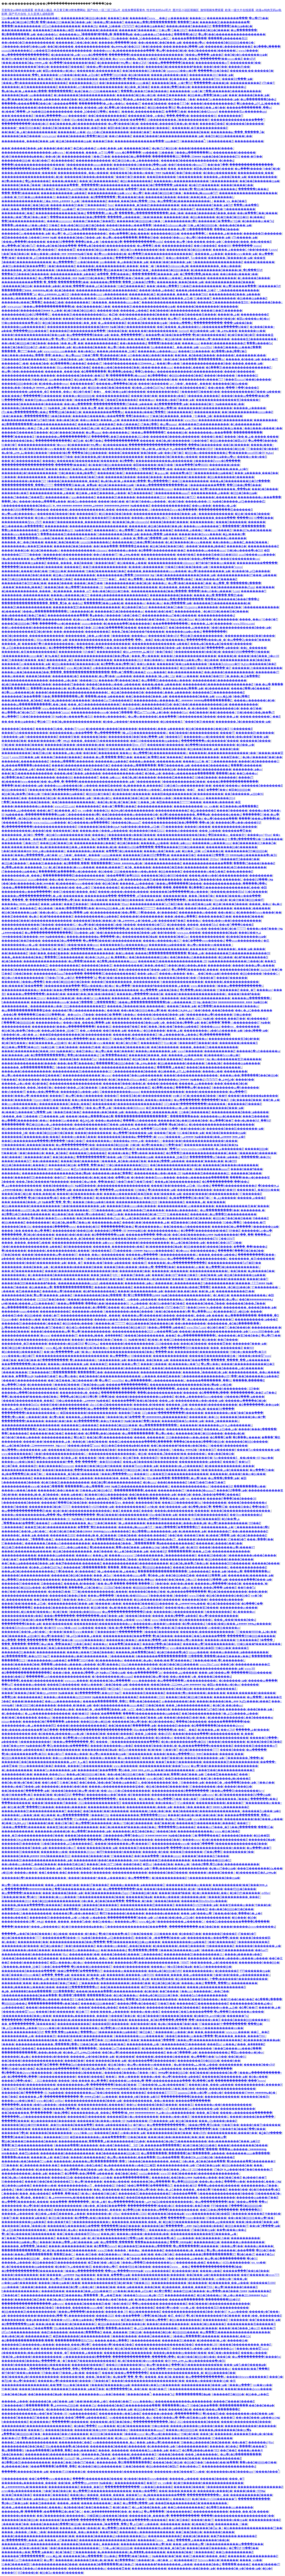 The width and height of the screenshot is (285, 2576). Describe the element at coordinates (244, 839) in the screenshot. I see `91��վ������ѿ�` at that location.